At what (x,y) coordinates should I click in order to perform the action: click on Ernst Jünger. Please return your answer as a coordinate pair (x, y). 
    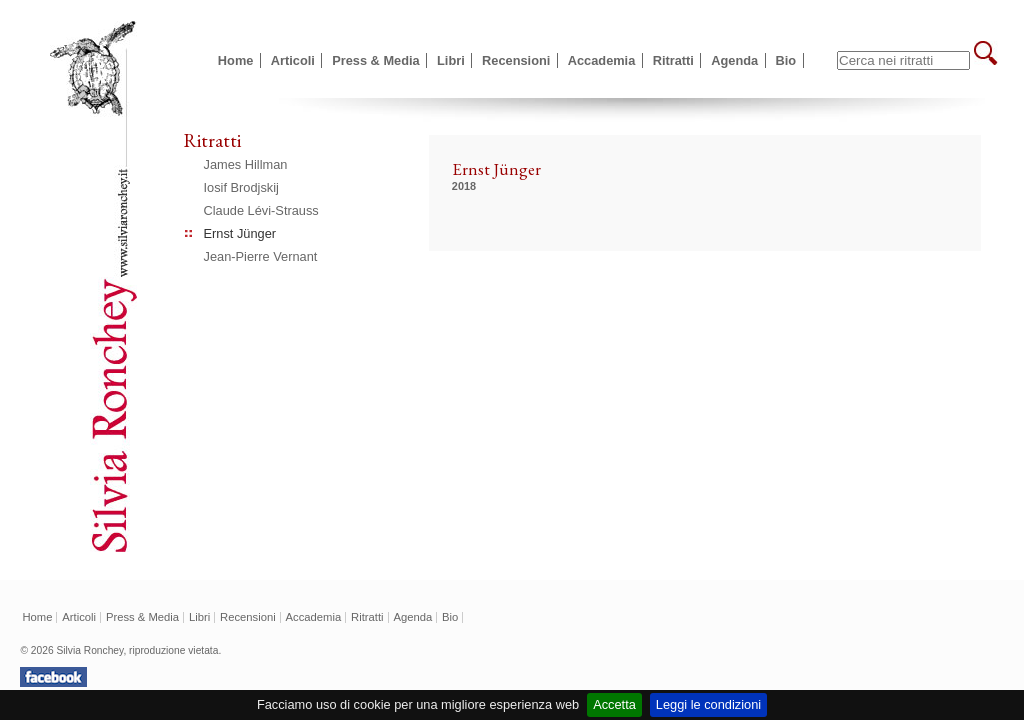
    Looking at the image, I should click on (240, 233).